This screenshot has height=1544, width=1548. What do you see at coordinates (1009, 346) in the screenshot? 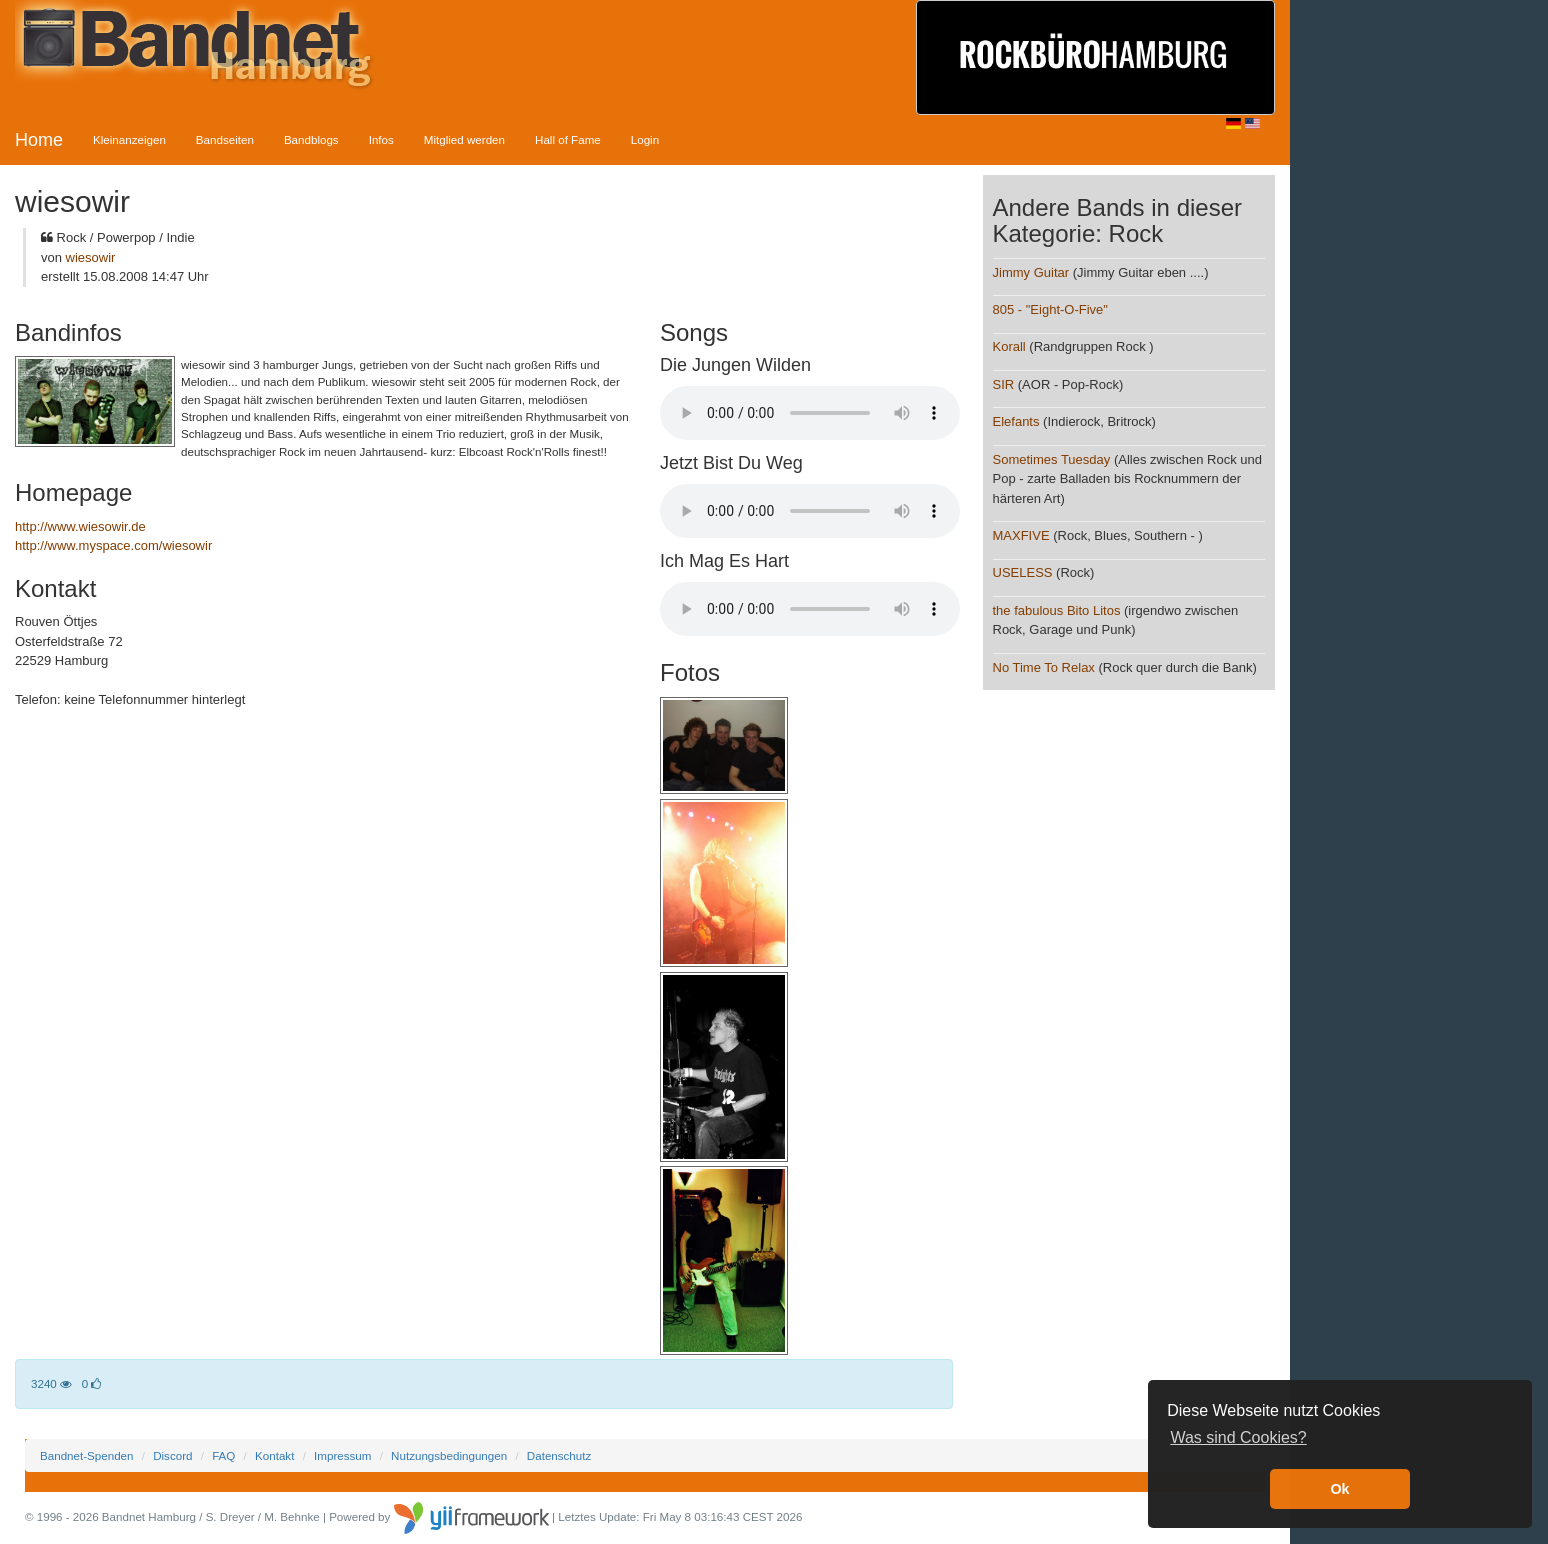
I see `Korall` at bounding box center [1009, 346].